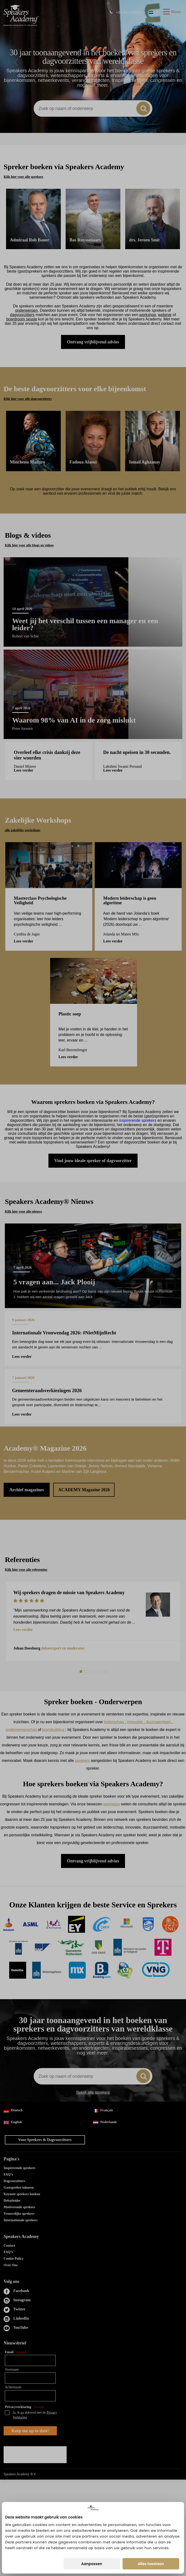 The image size is (186, 2576). I want to click on 1 [tab], so click(81, 1671).